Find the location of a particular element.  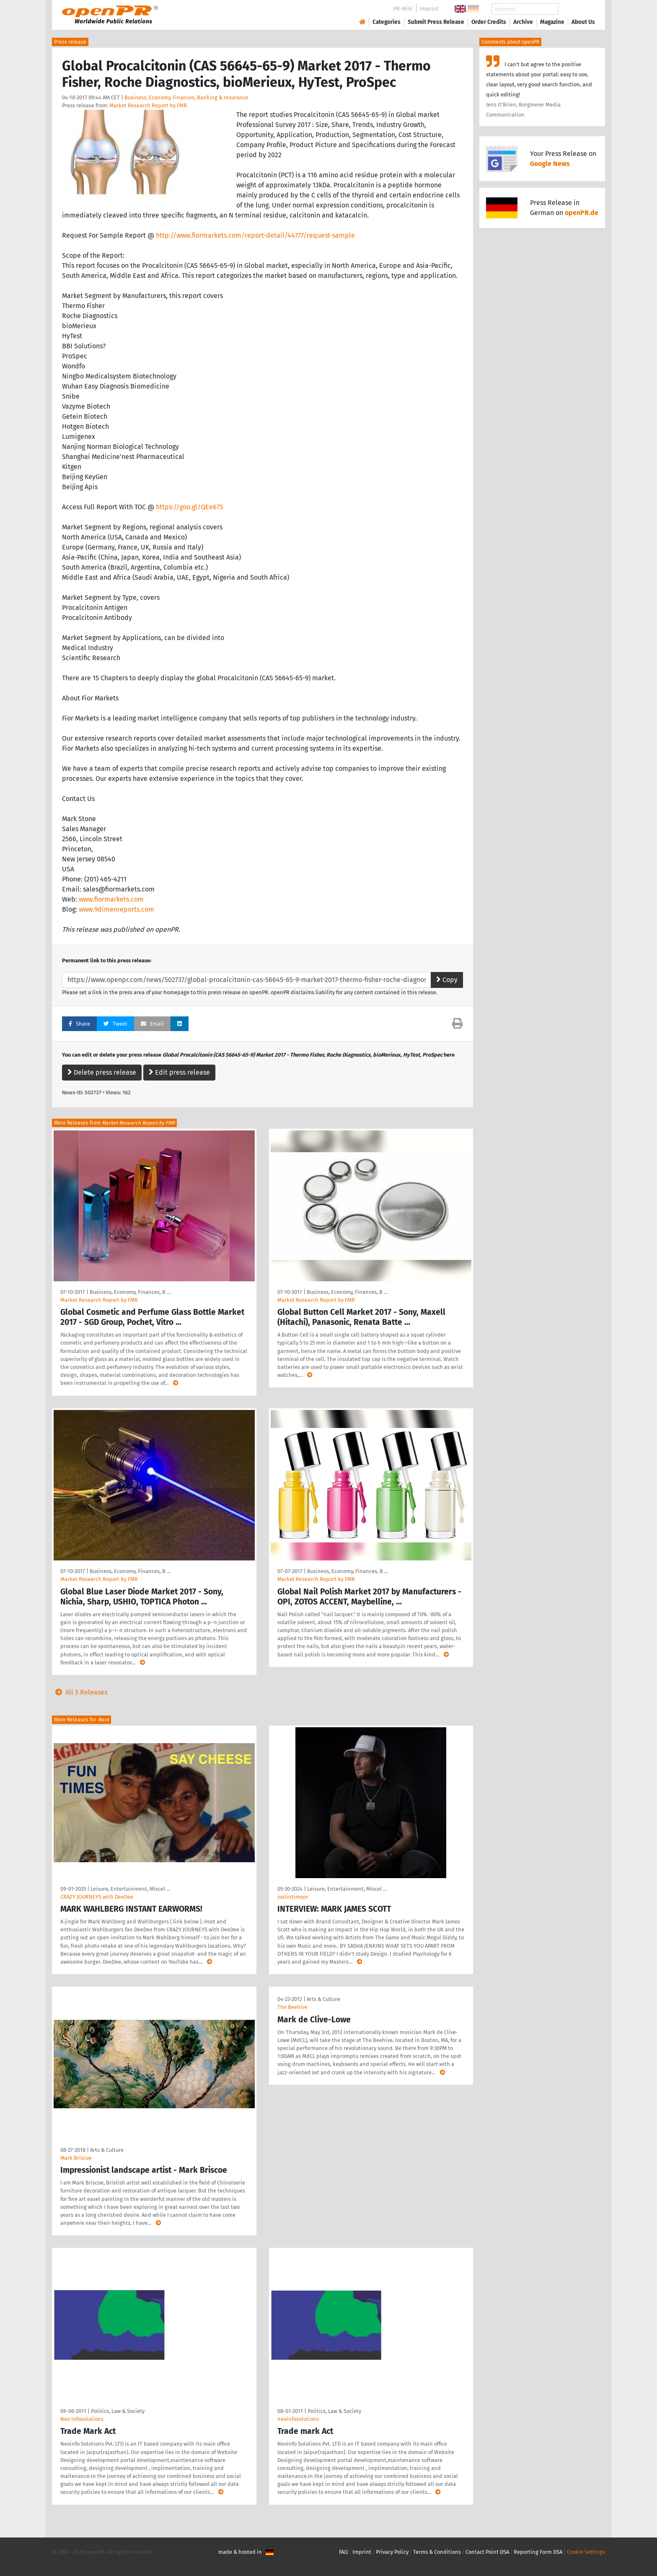

All 5 Releases is located at coordinates (79, 1692).